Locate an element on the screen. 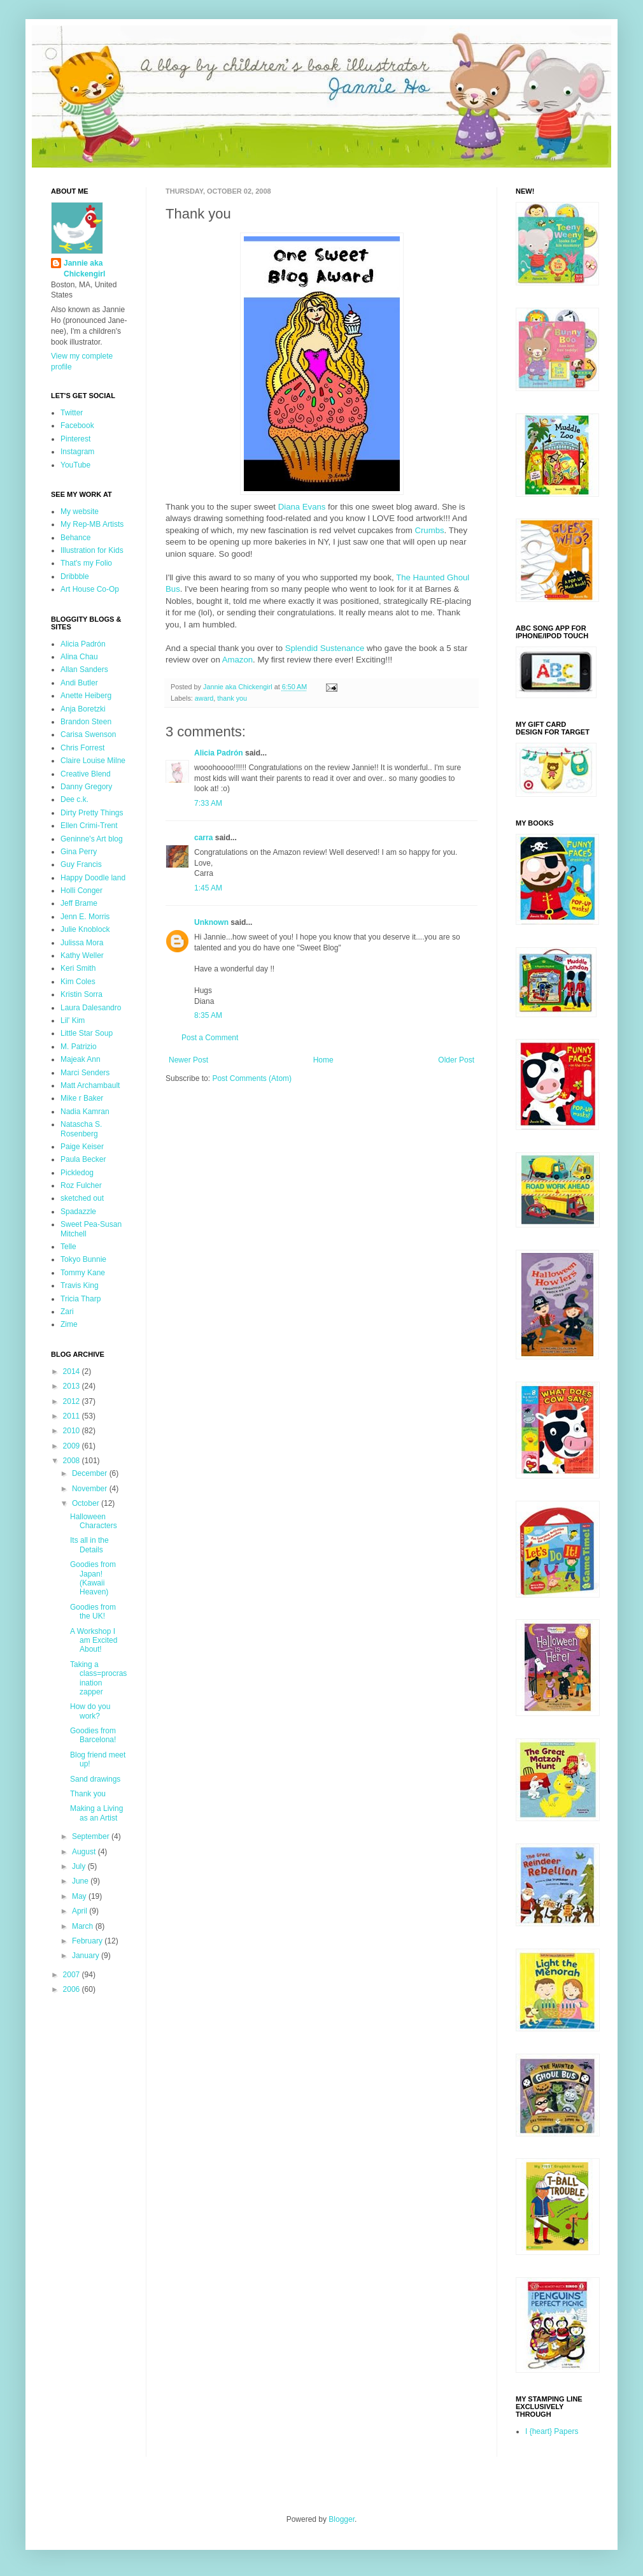 The image size is (643, 2576). Alina Chau is located at coordinates (79, 656).